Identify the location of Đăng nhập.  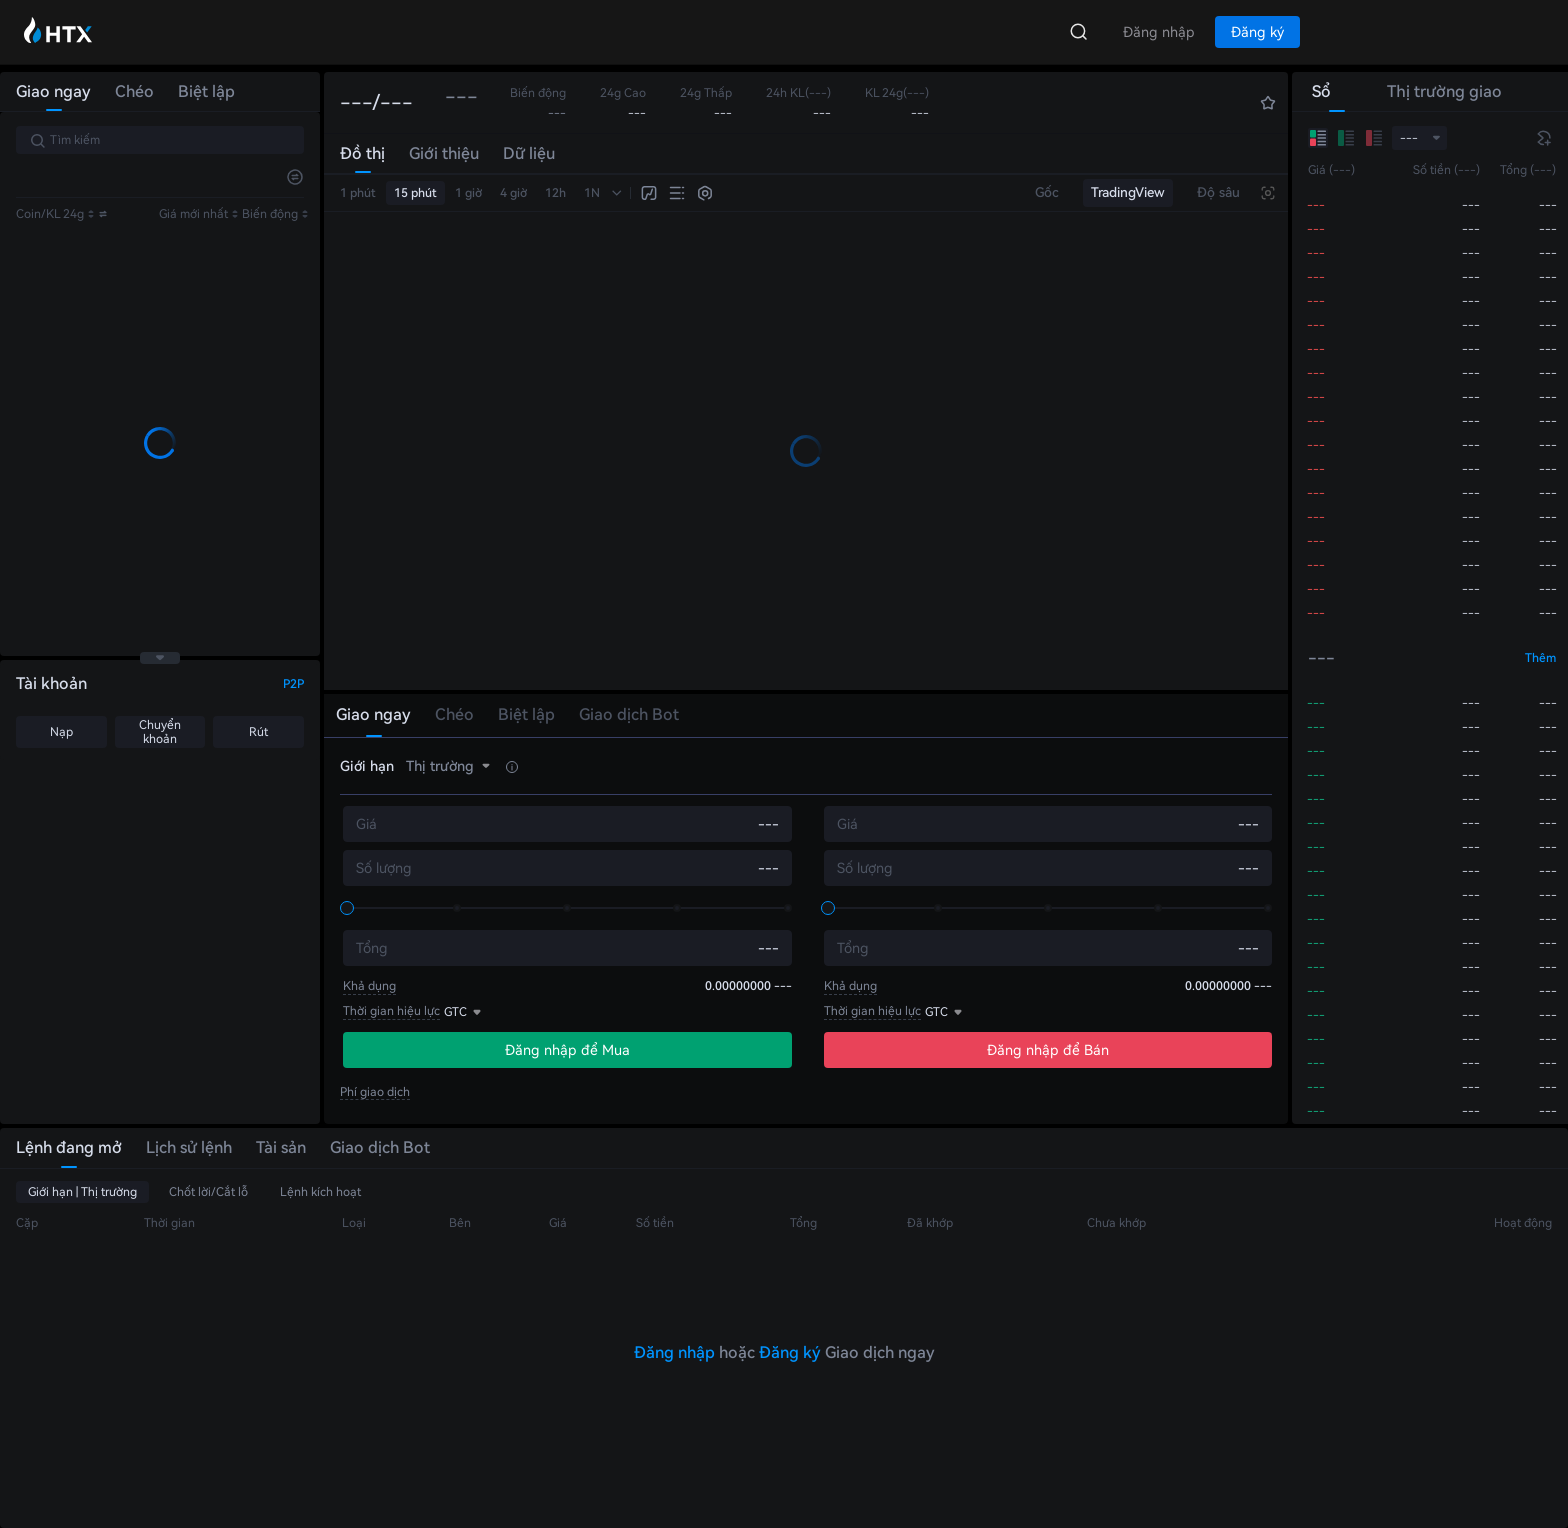
(674, 1352).